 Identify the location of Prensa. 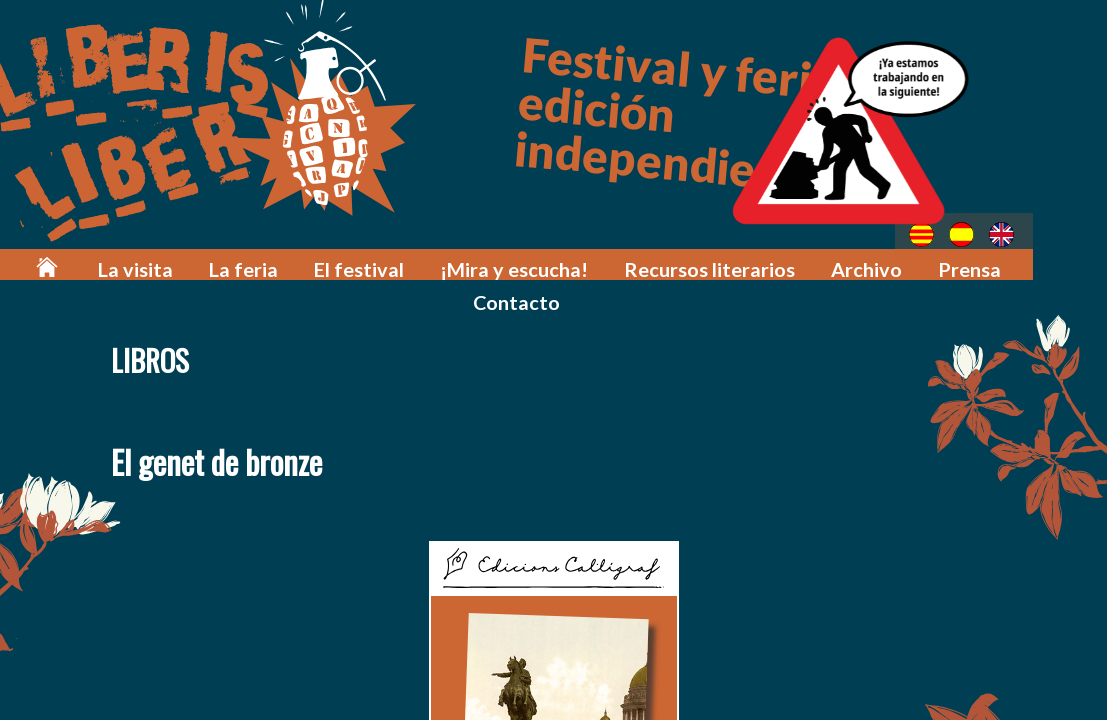
(906, 262).